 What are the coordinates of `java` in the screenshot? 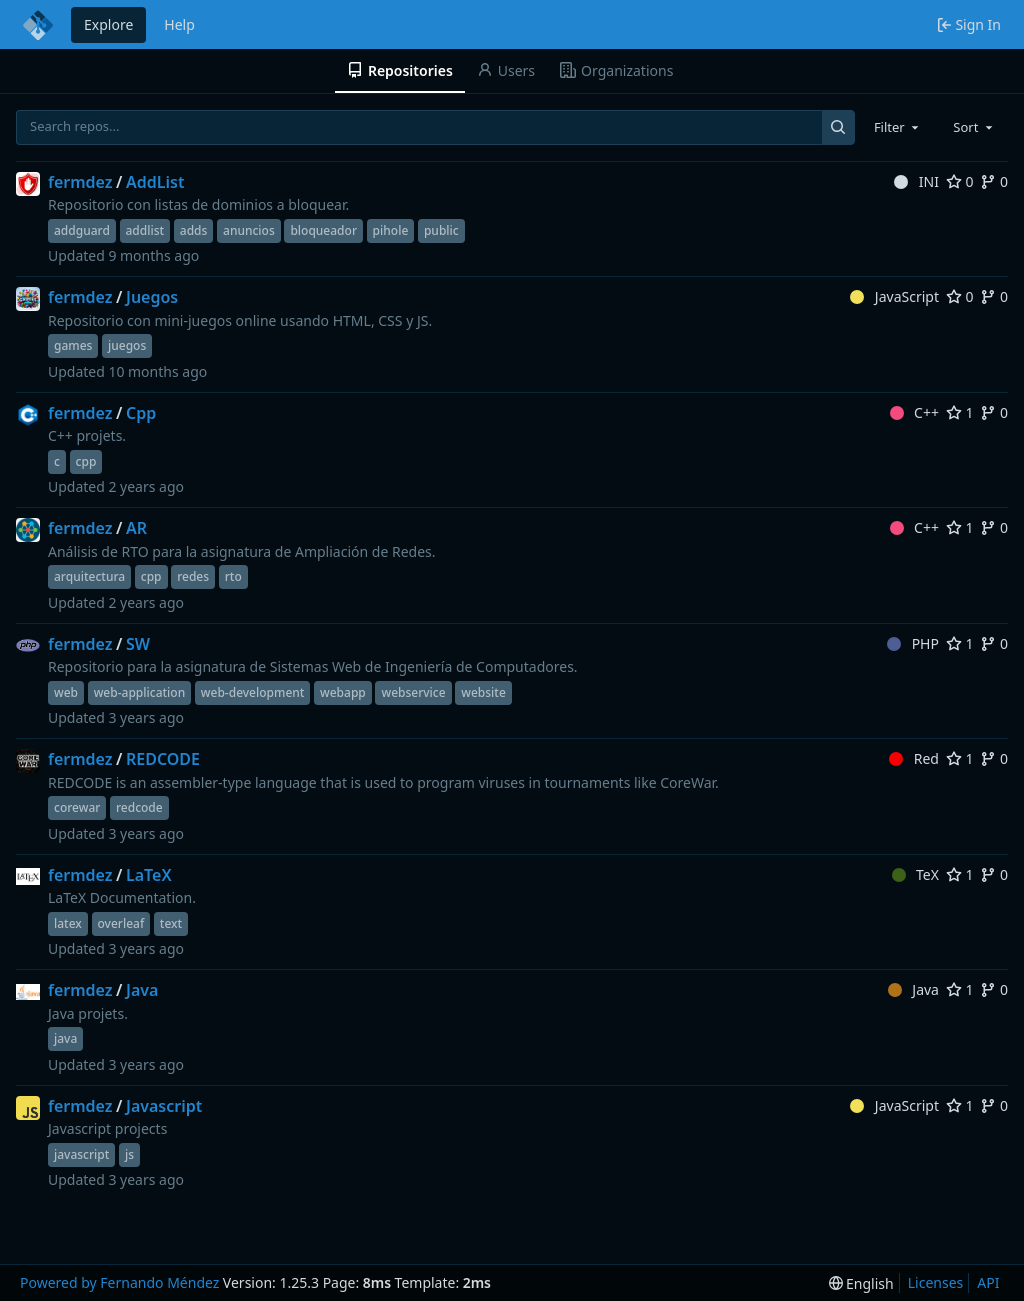 It's located at (65, 1038).